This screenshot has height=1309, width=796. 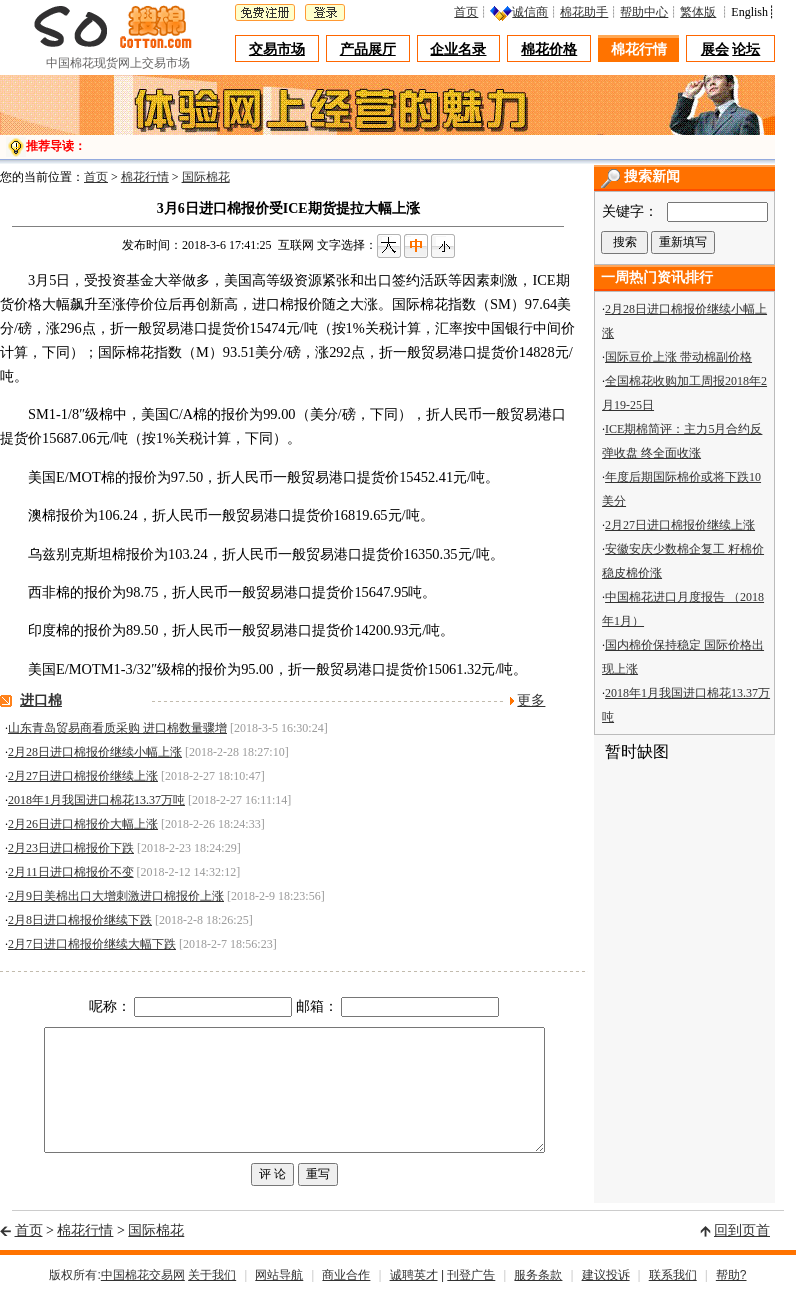 What do you see at coordinates (606, 1292) in the screenshot?
I see `建议投诉` at bounding box center [606, 1292].